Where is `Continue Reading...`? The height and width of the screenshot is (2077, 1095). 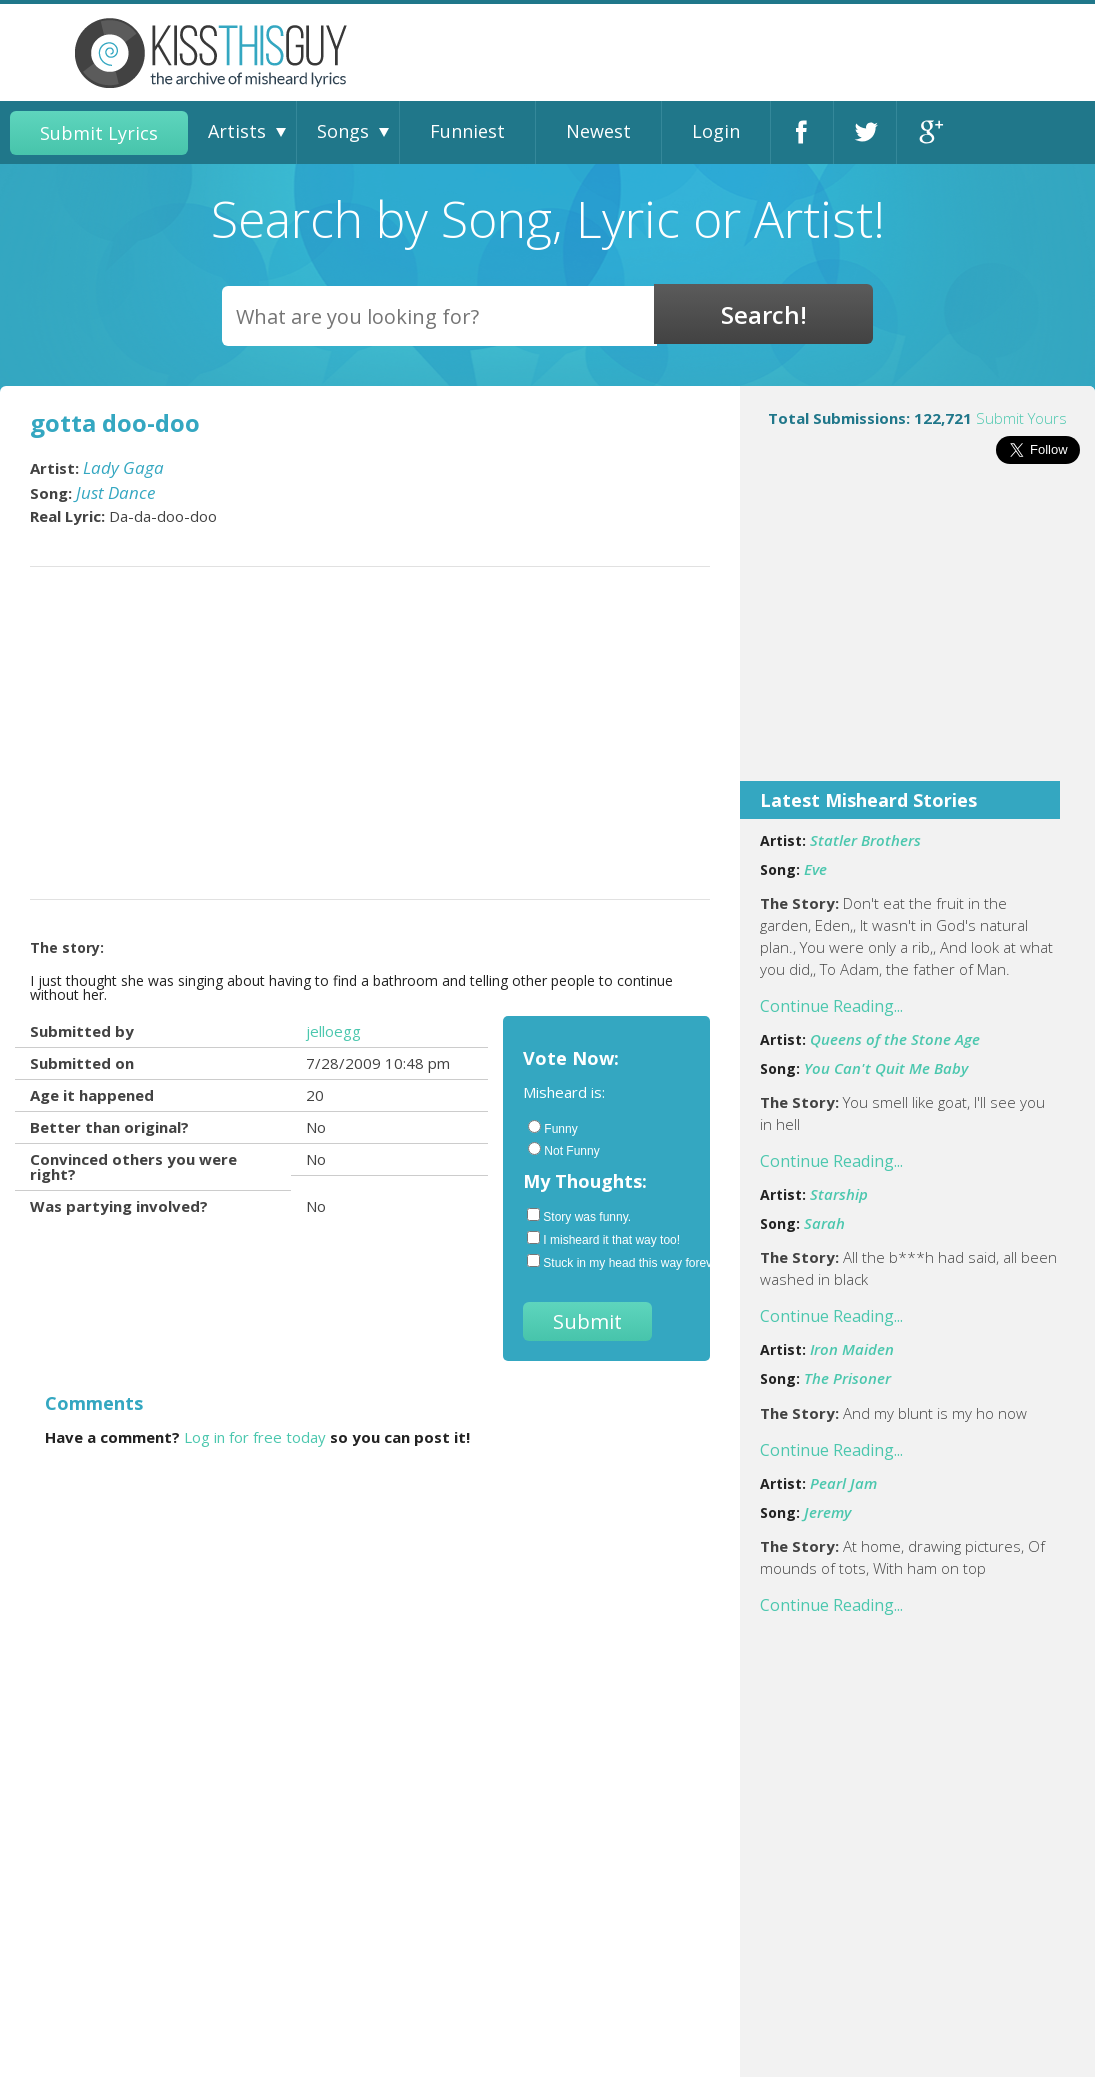 Continue Reading... is located at coordinates (831, 1006).